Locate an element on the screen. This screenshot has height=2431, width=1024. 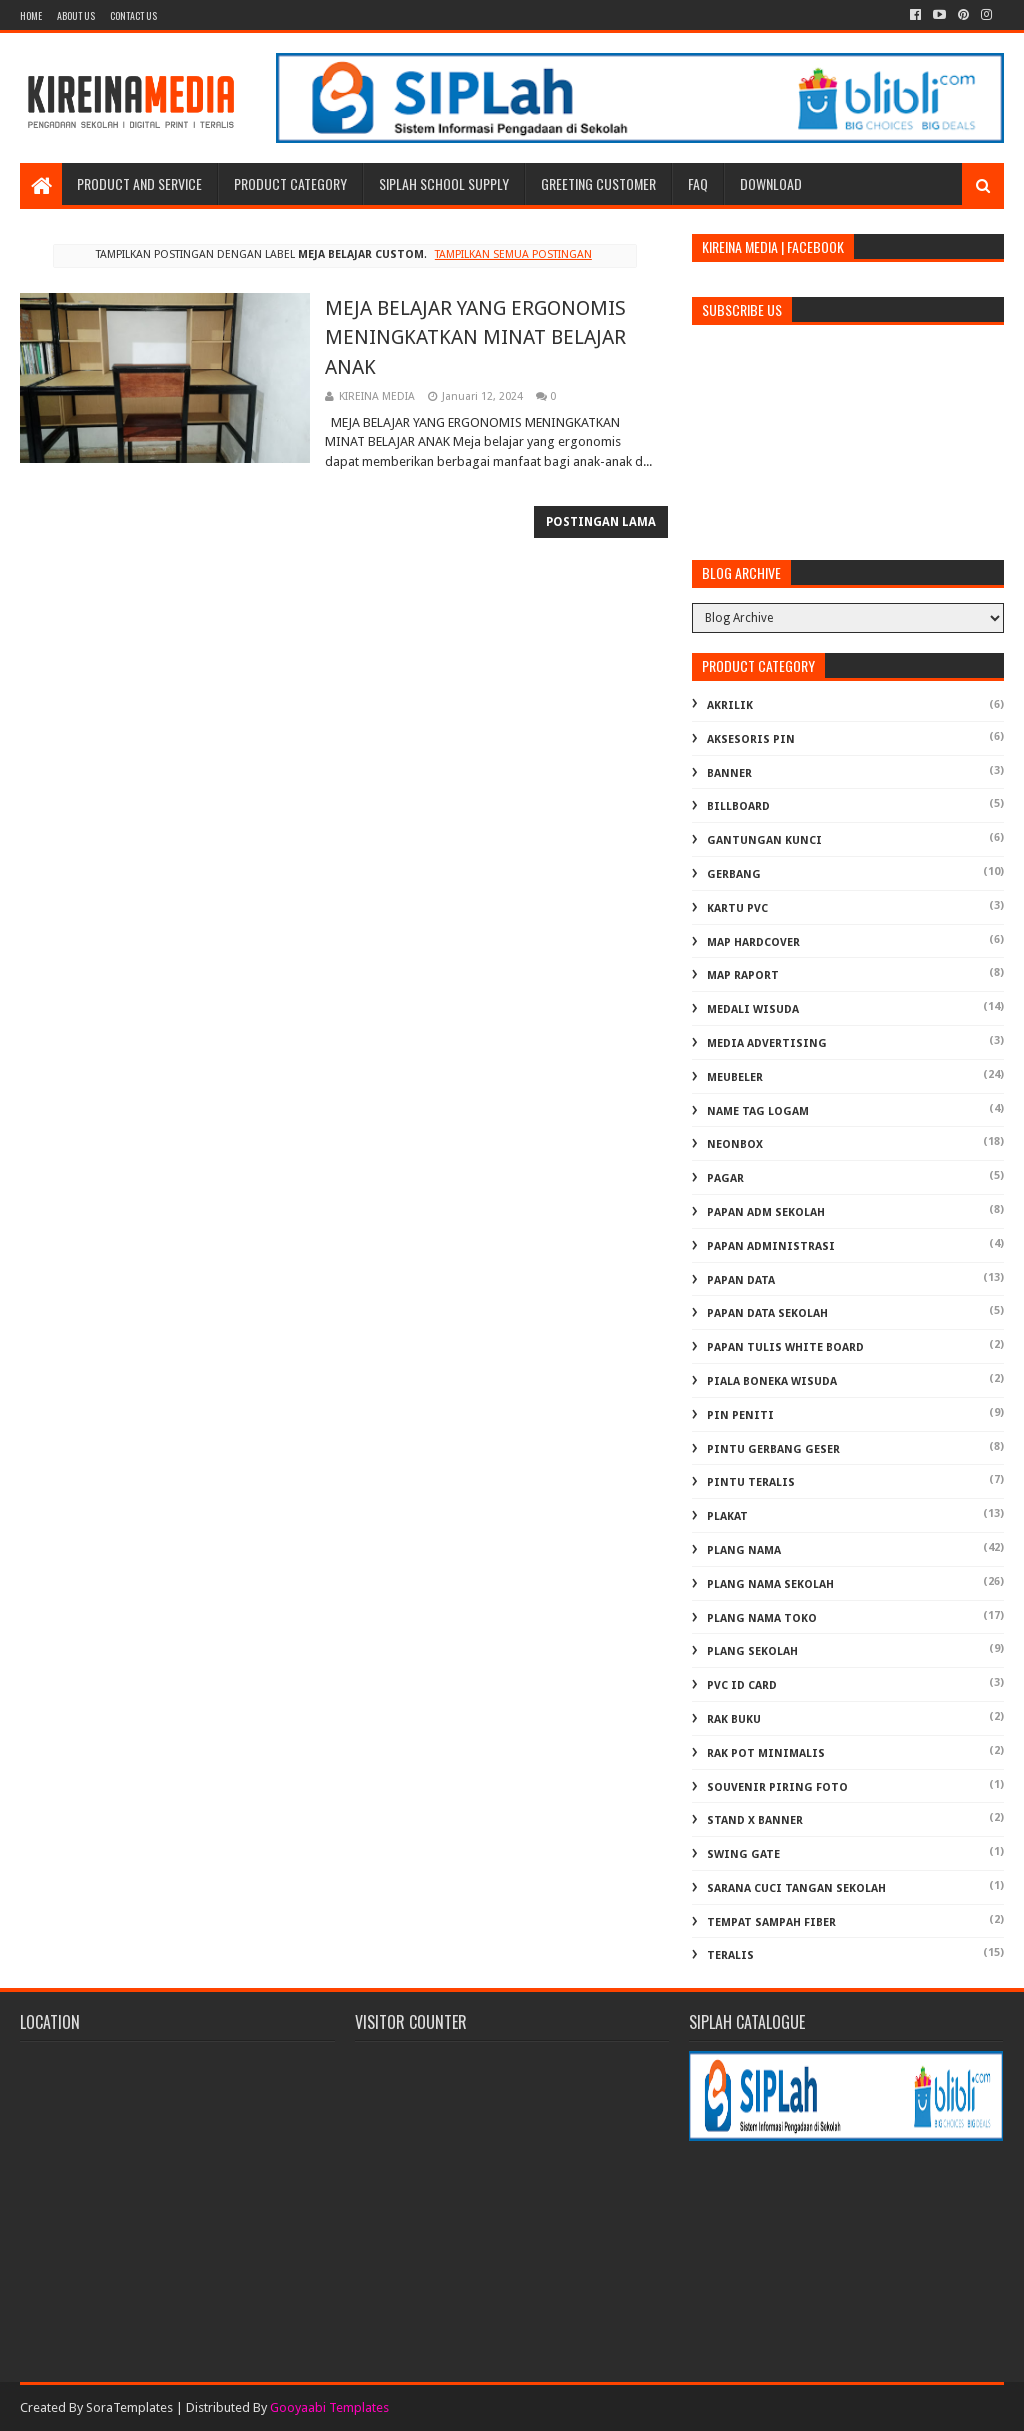
PLANG NAMA TOKO is located at coordinates (762, 1618).